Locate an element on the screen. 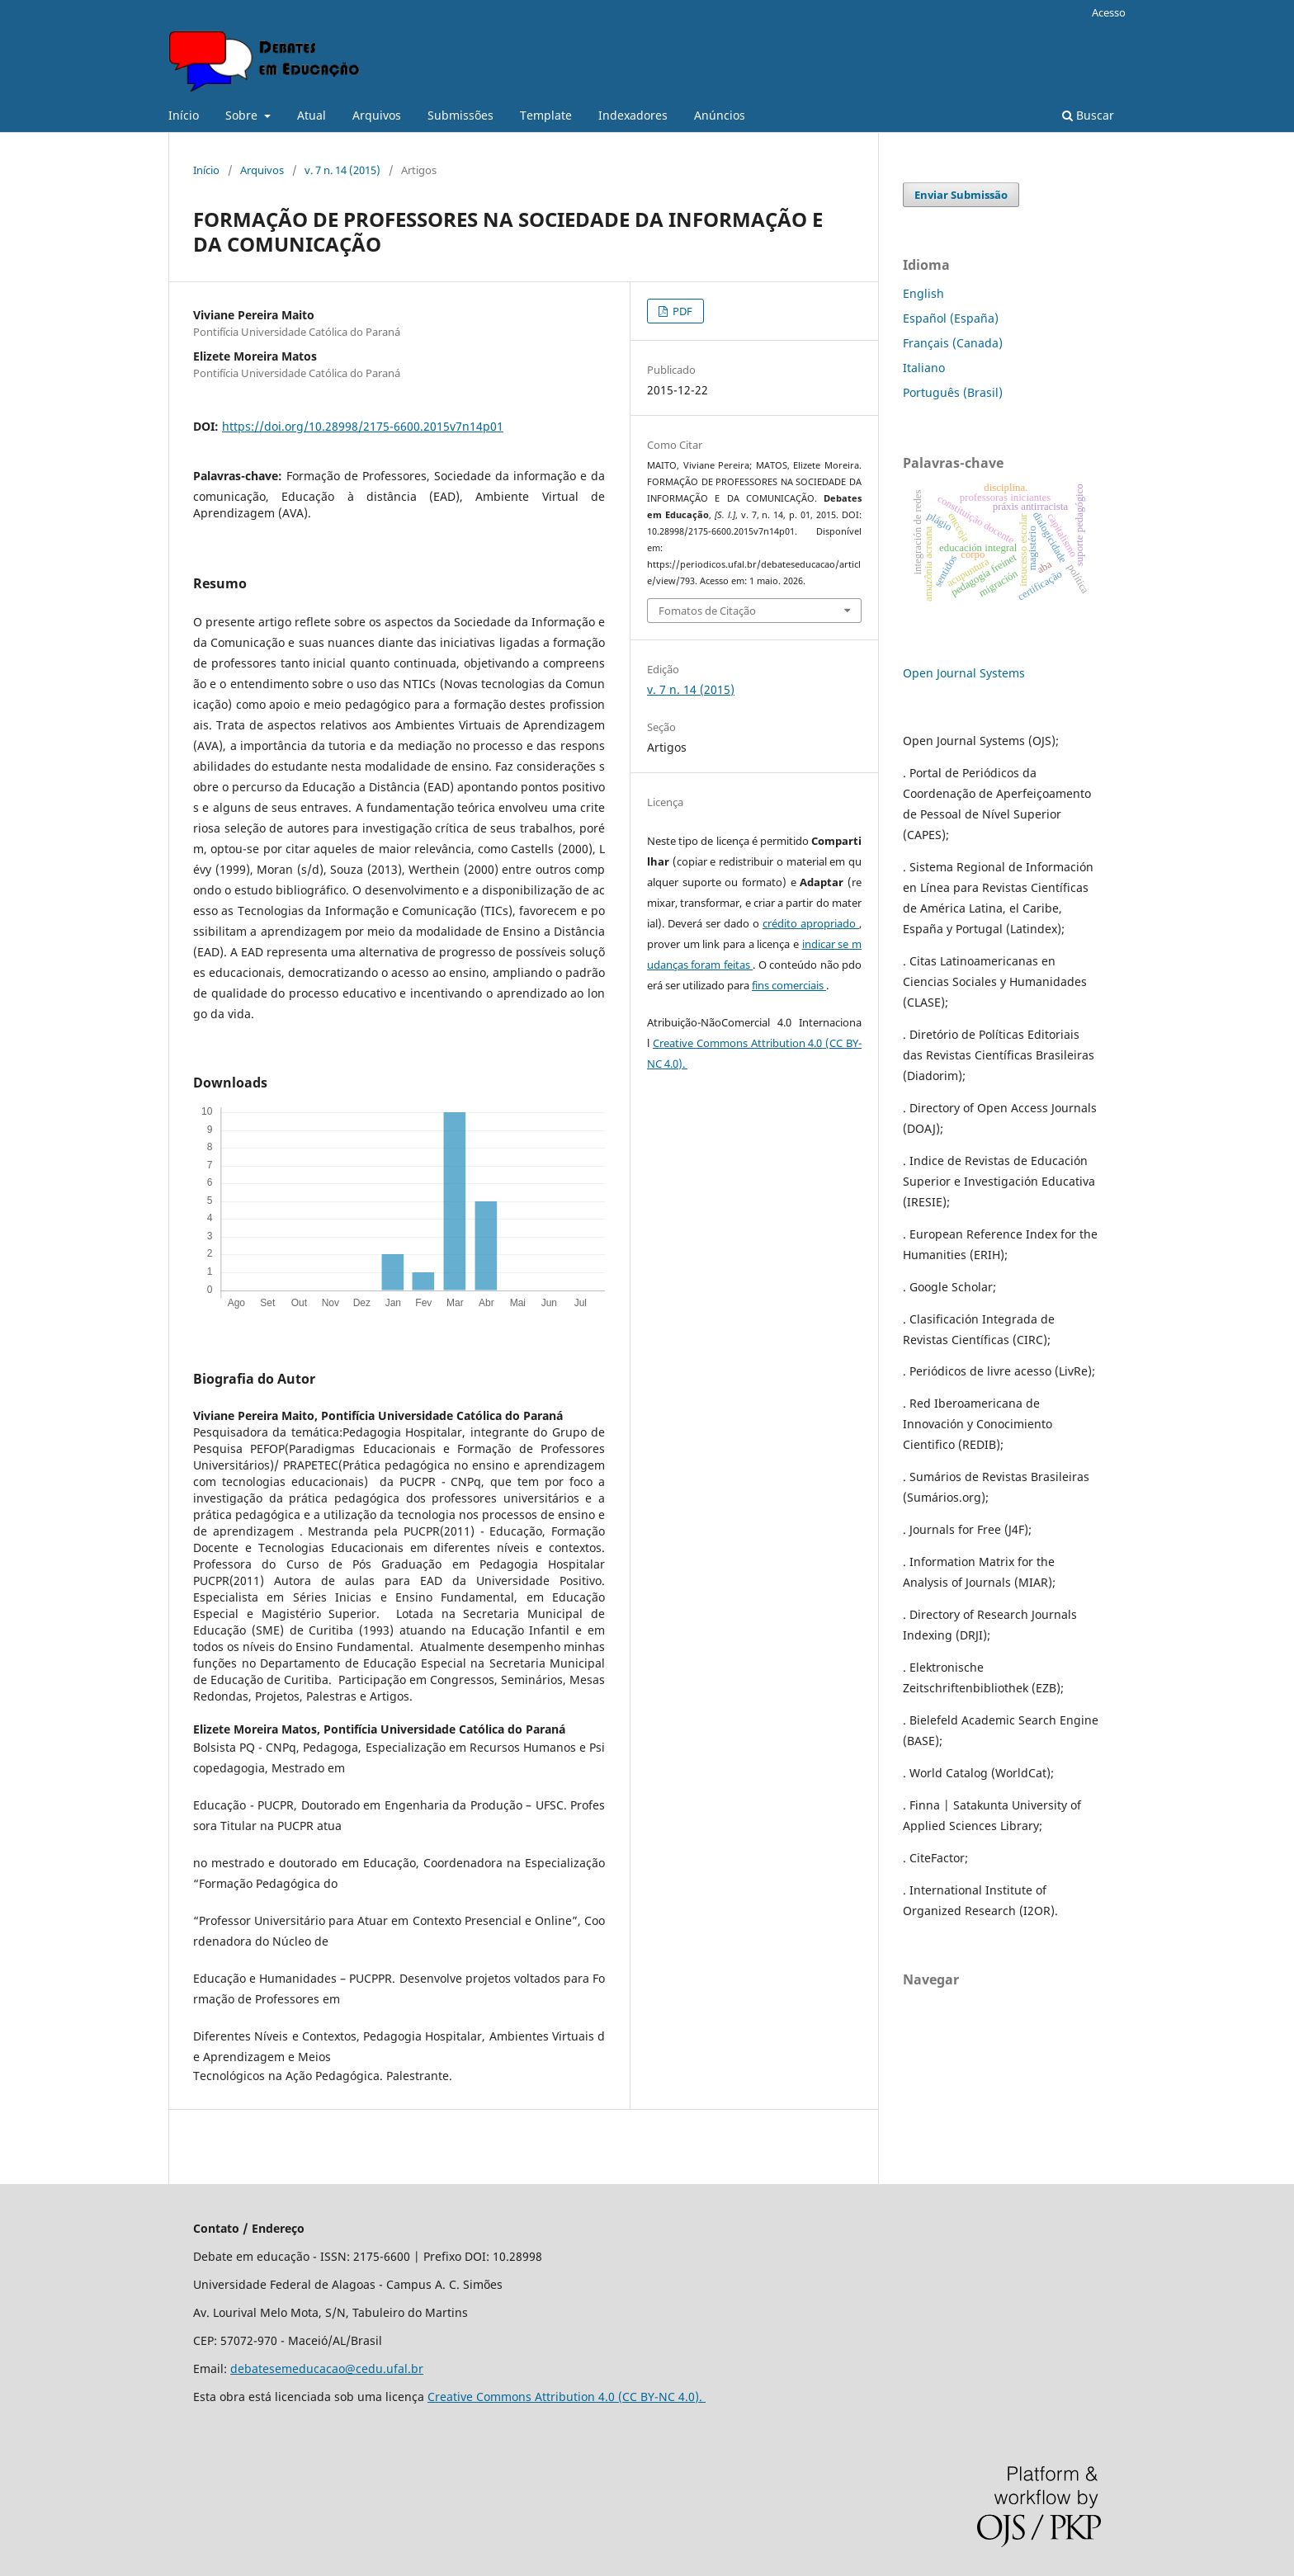 Image resolution: width=1294 pixels, height=2576 pixels. Submissões is located at coordinates (460, 115).